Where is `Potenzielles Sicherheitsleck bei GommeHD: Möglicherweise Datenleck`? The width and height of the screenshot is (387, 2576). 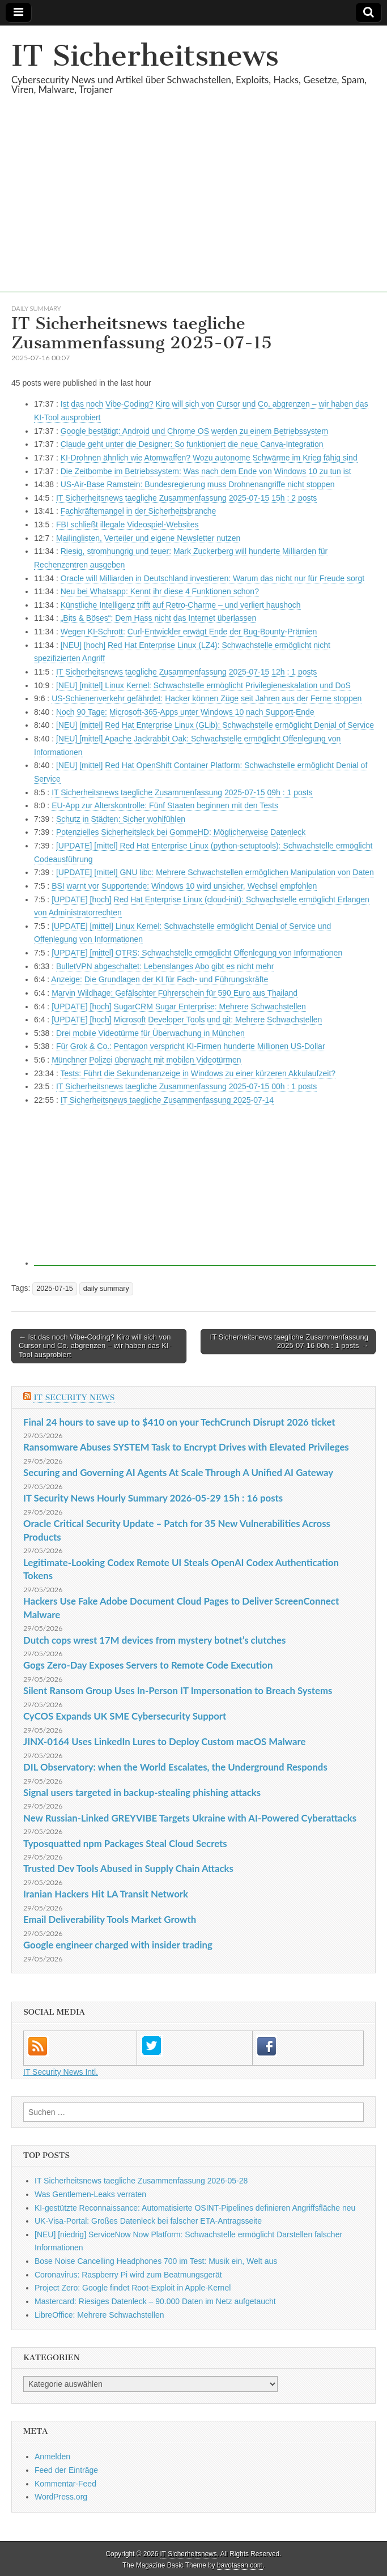 Potenzielles Sicherheitsleck bei GommeHD: Möglicherweise Datenleck is located at coordinates (180, 832).